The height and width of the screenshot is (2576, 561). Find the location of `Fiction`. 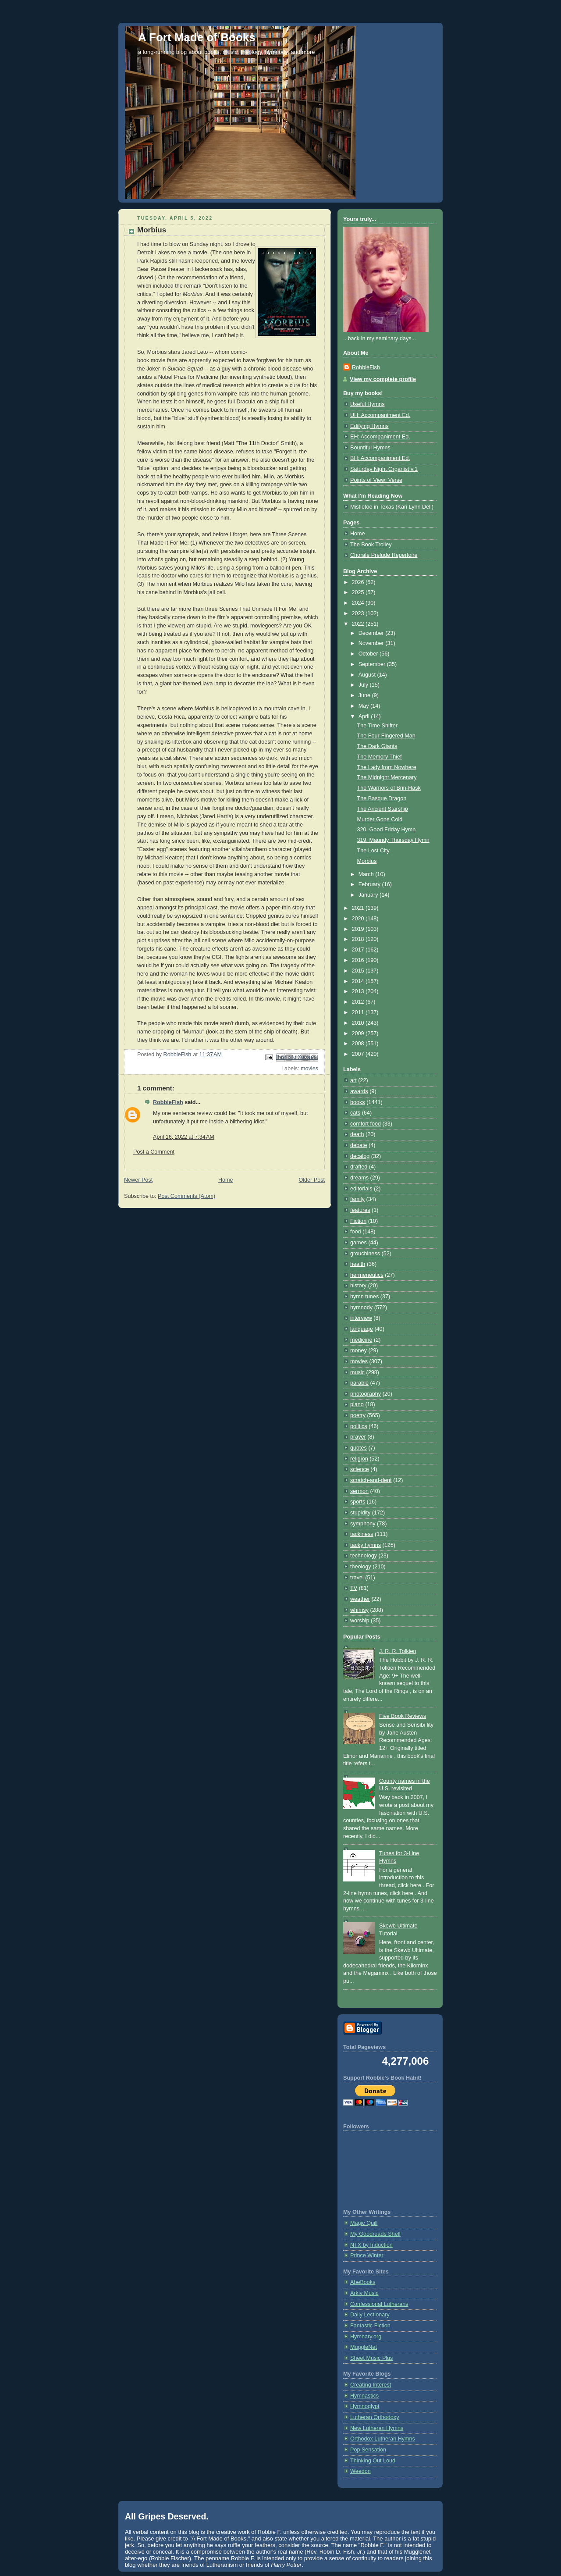

Fiction is located at coordinates (358, 1221).